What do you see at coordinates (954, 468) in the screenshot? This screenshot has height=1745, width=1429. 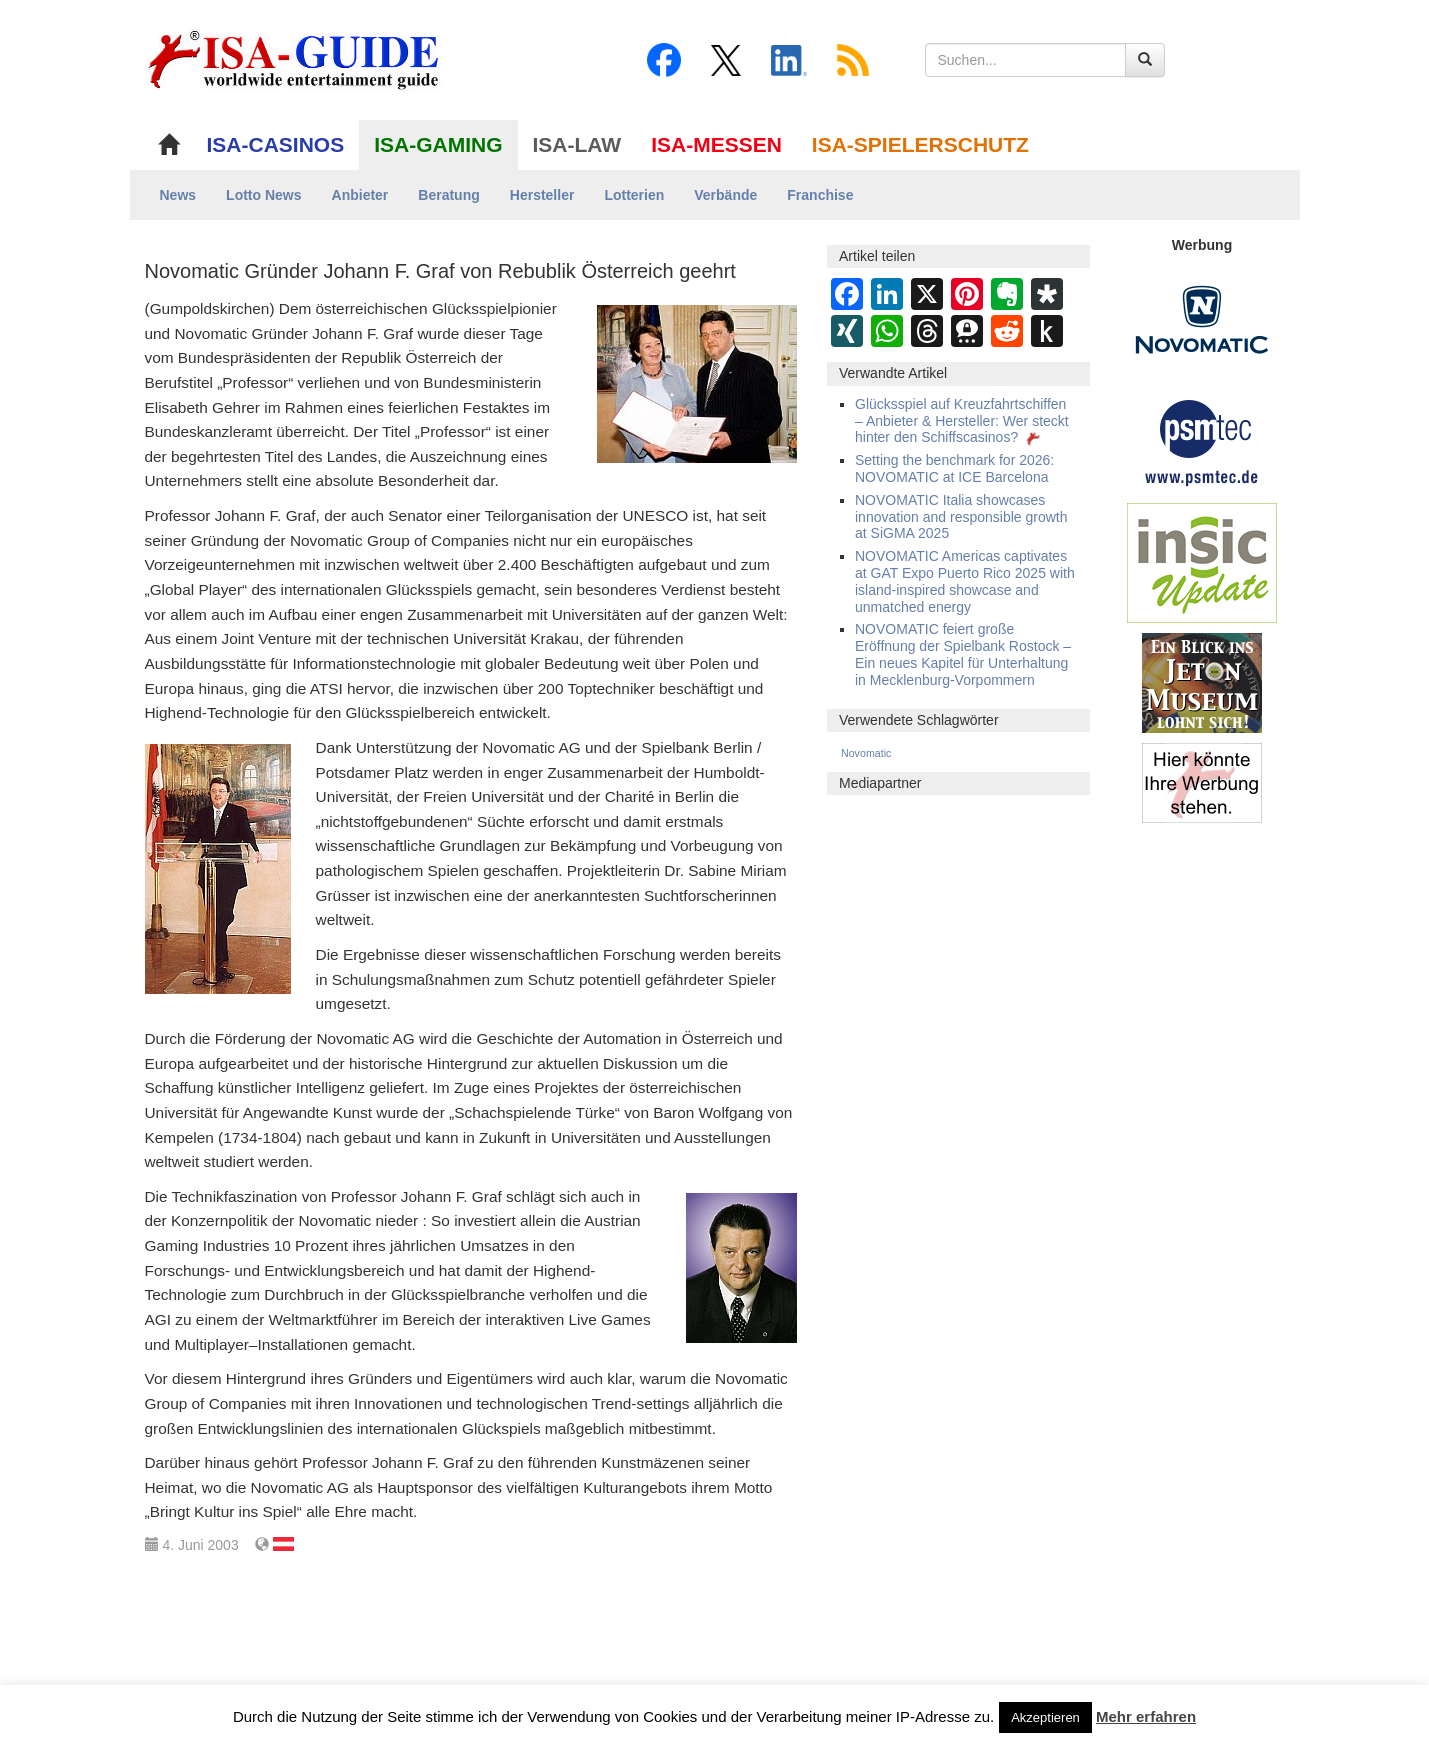 I see `Setting the benchmark for 2026: NOVOMATIC at ICE Barcelona` at bounding box center [954, 468].